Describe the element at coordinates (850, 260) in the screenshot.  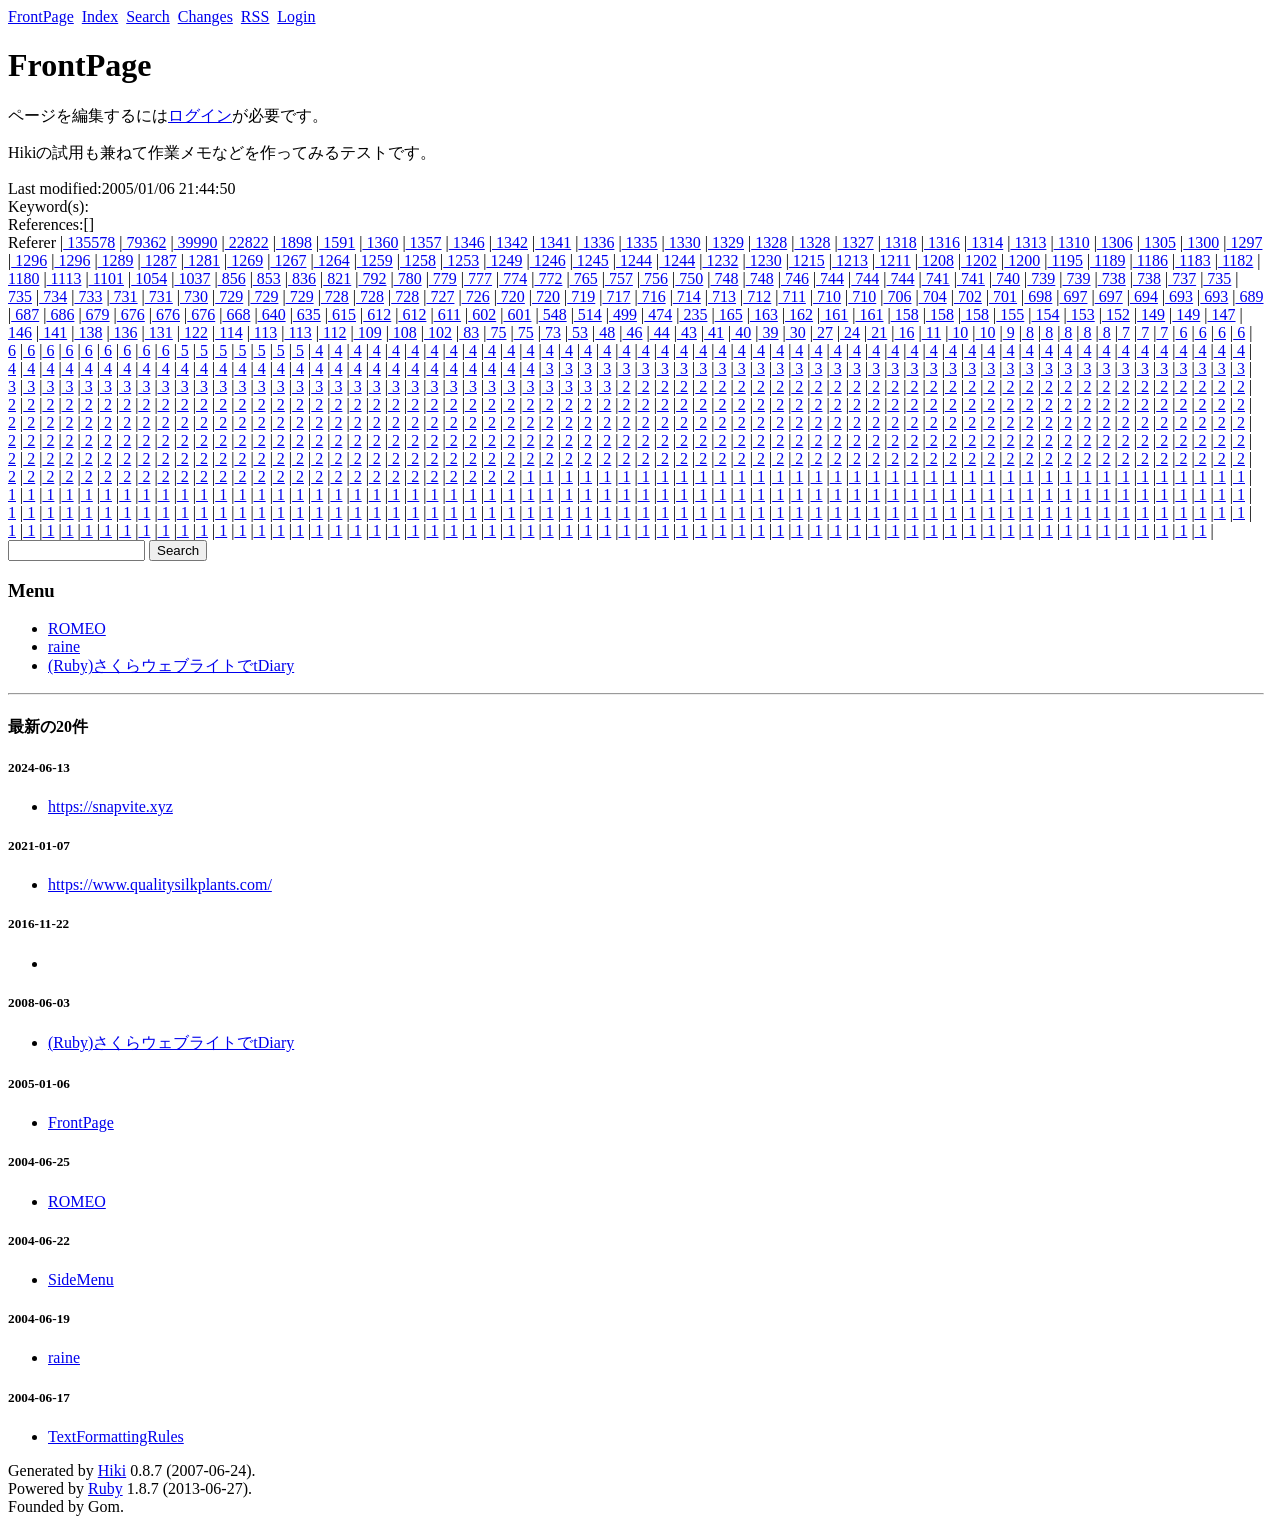
I see `1213` at that location.